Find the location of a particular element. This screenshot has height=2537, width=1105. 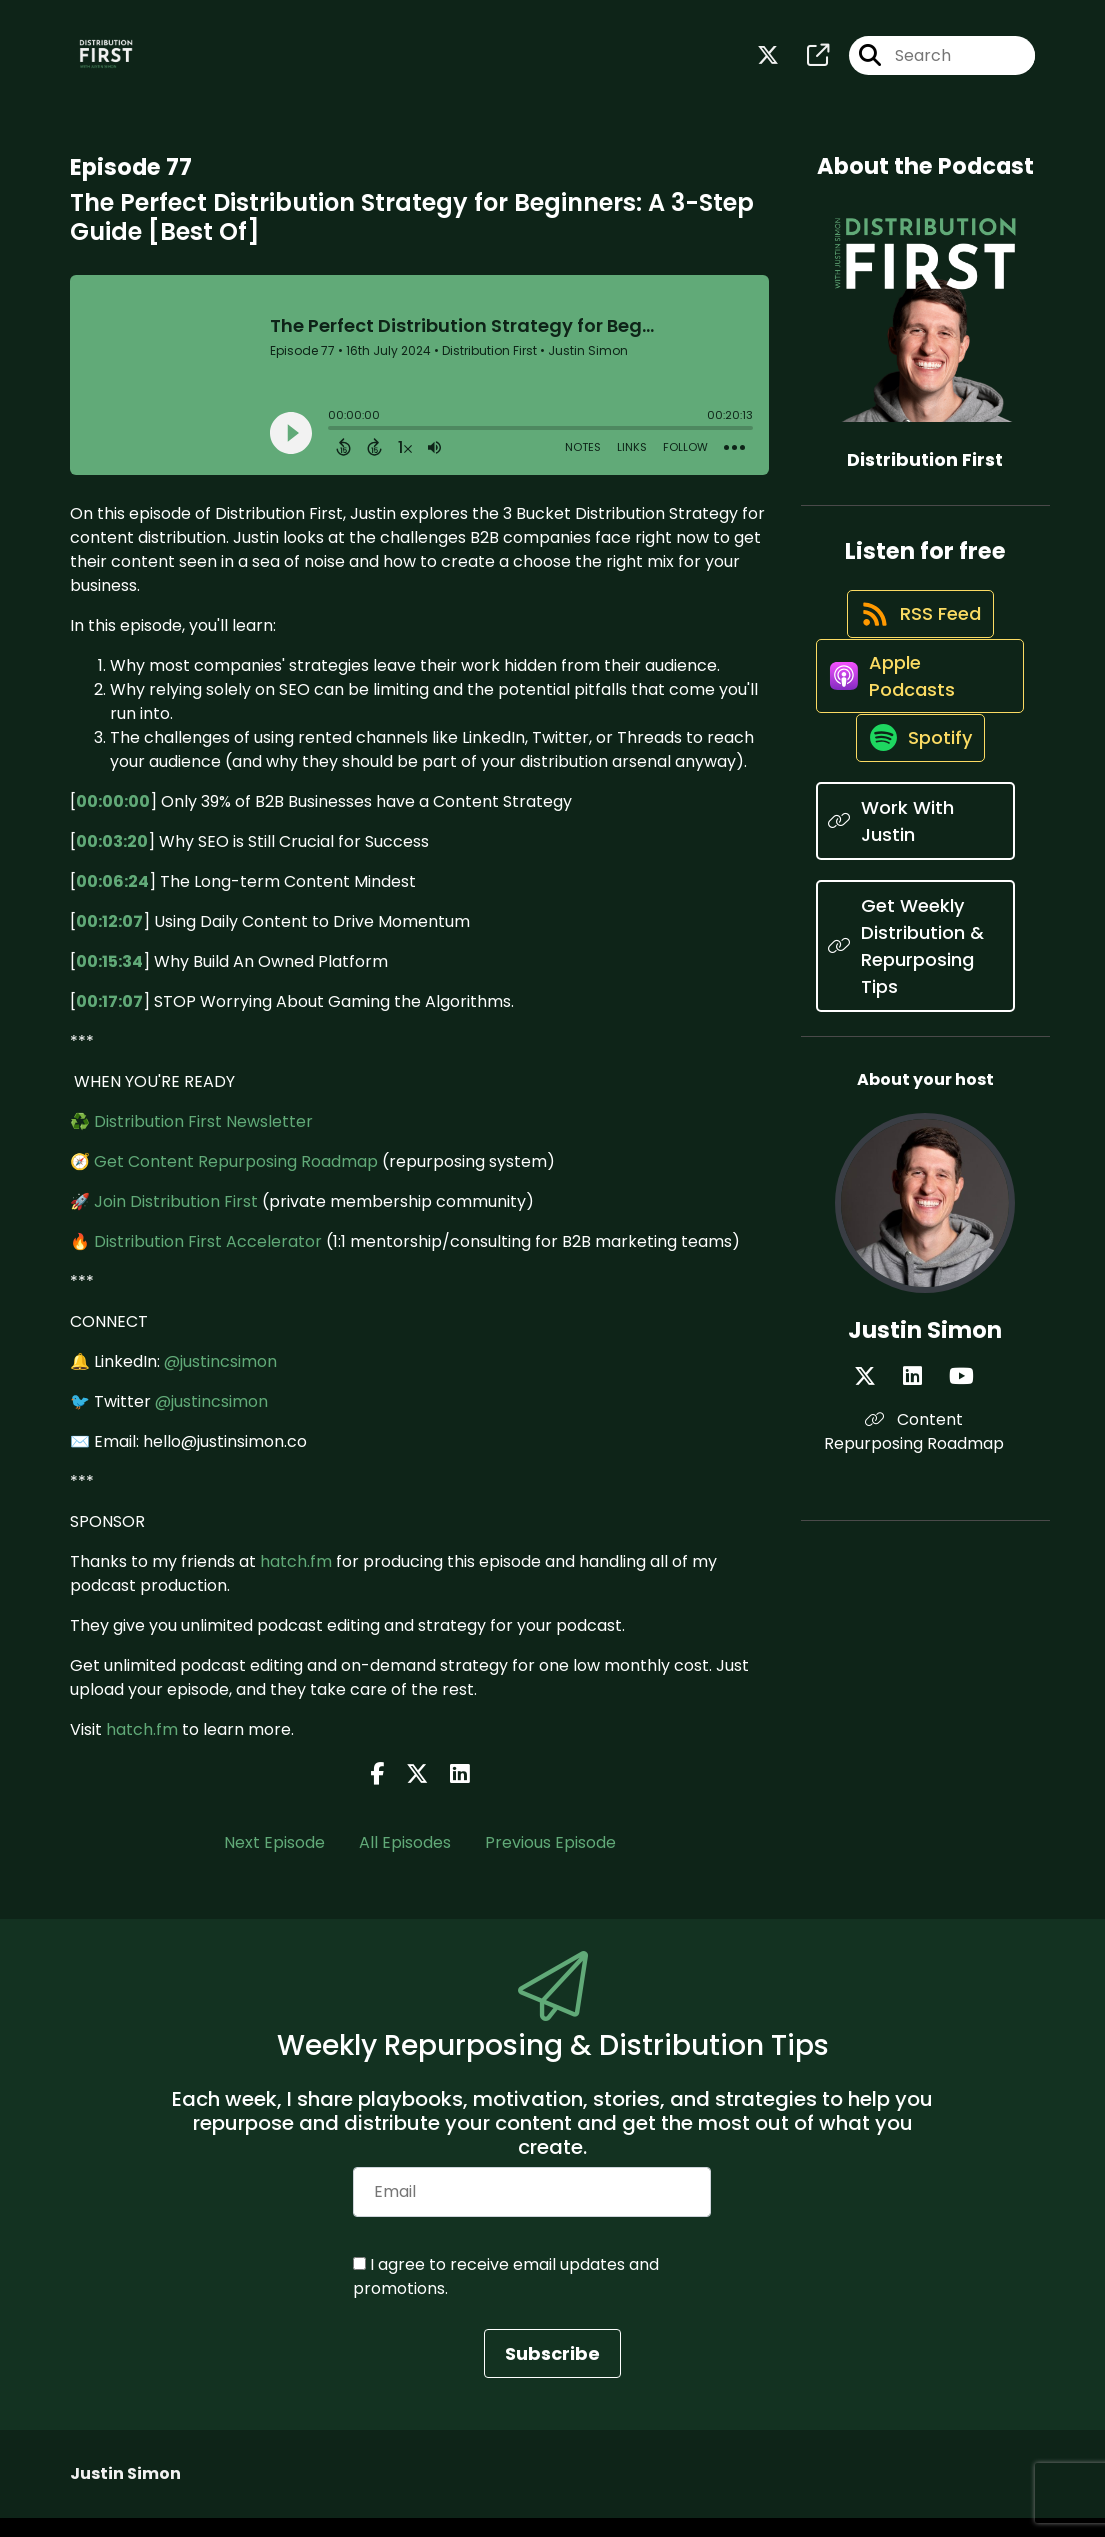

00:03:20 is located at coordinates (112, 860).